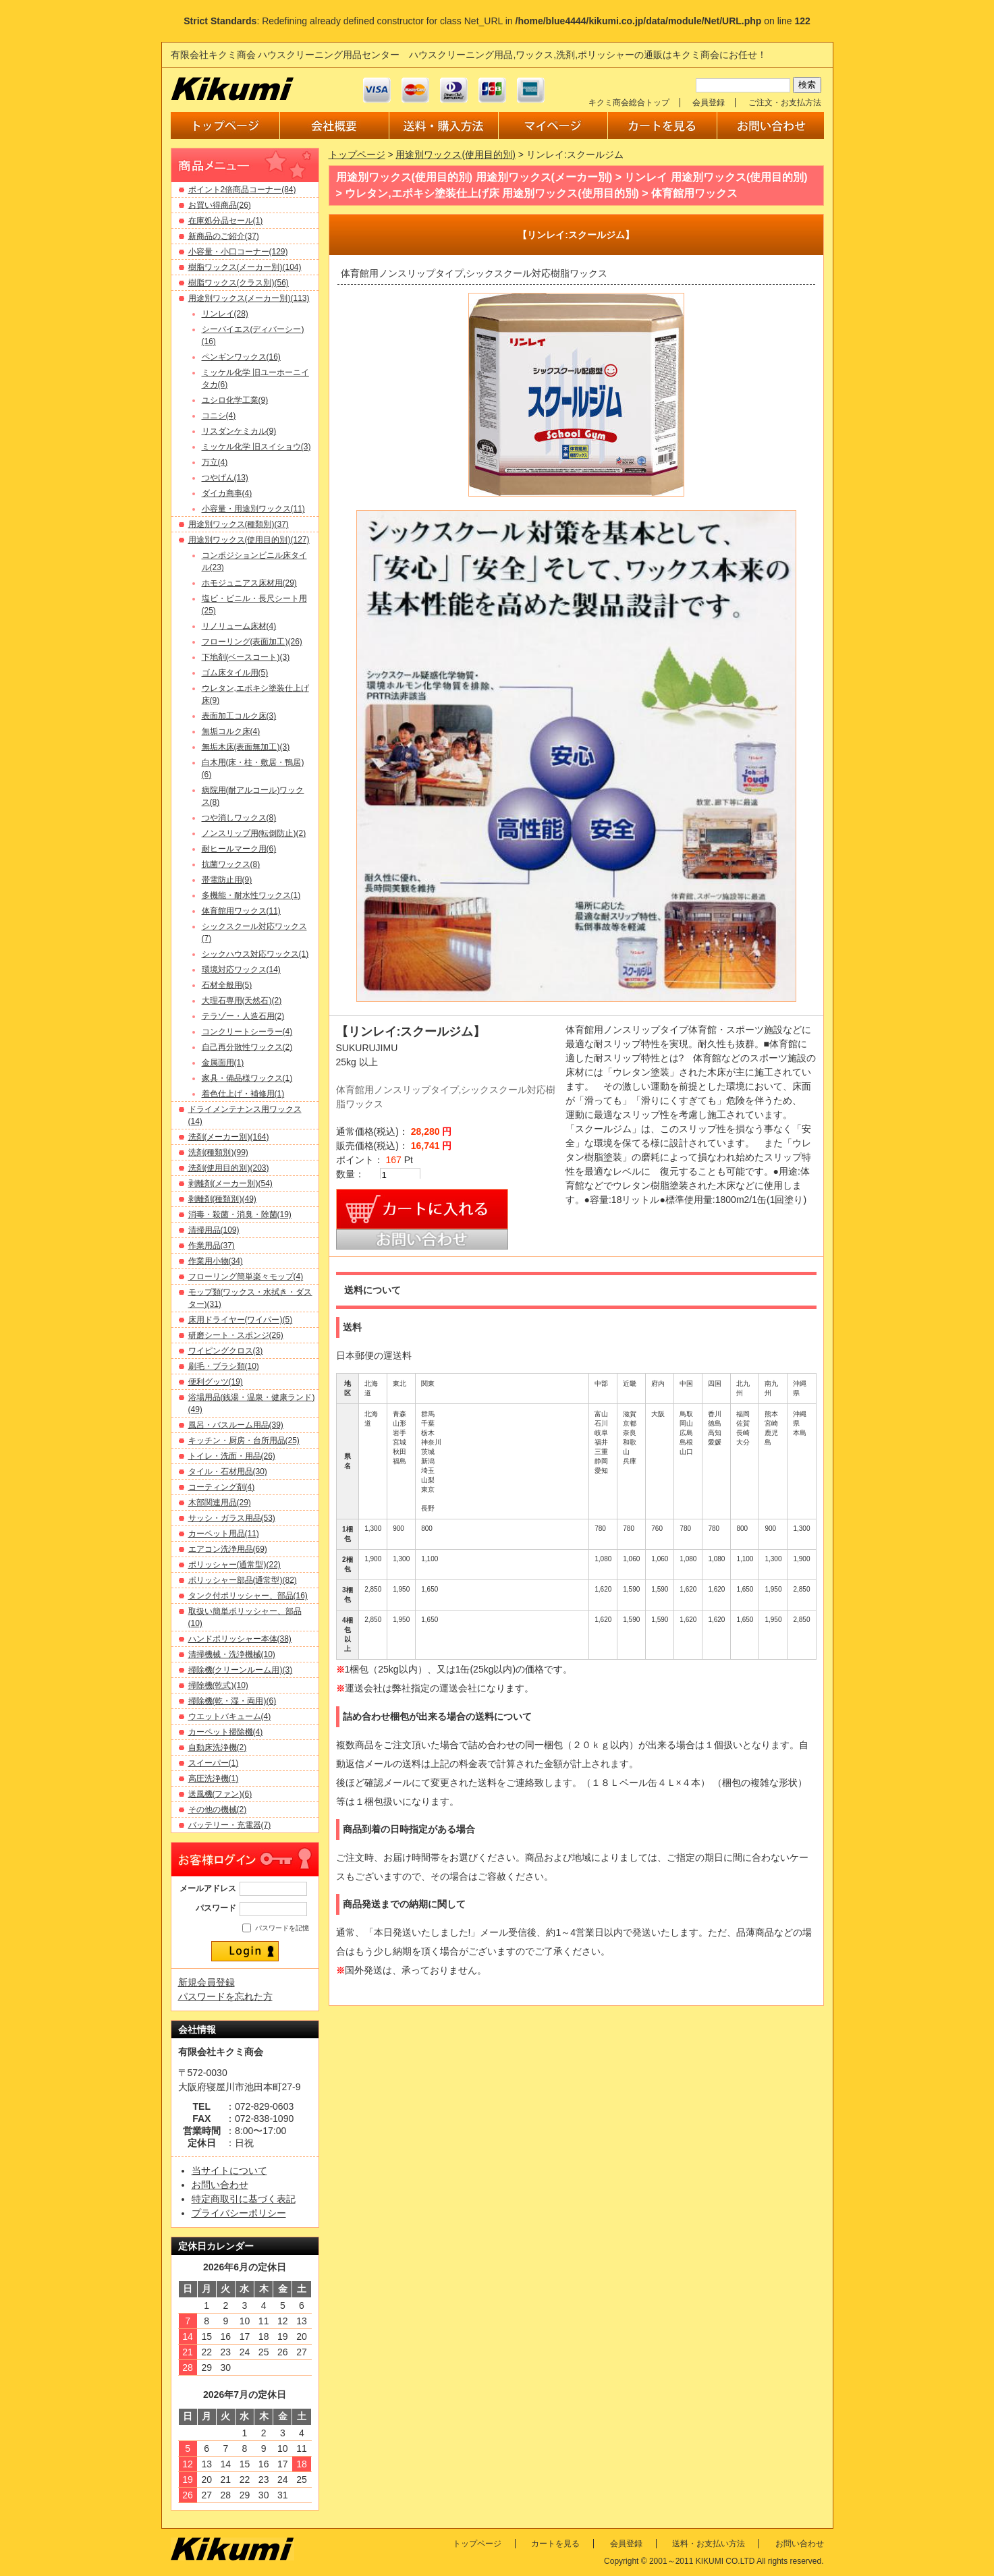  I want to click on コンクリートシーラー(4), so click(247, 1031).